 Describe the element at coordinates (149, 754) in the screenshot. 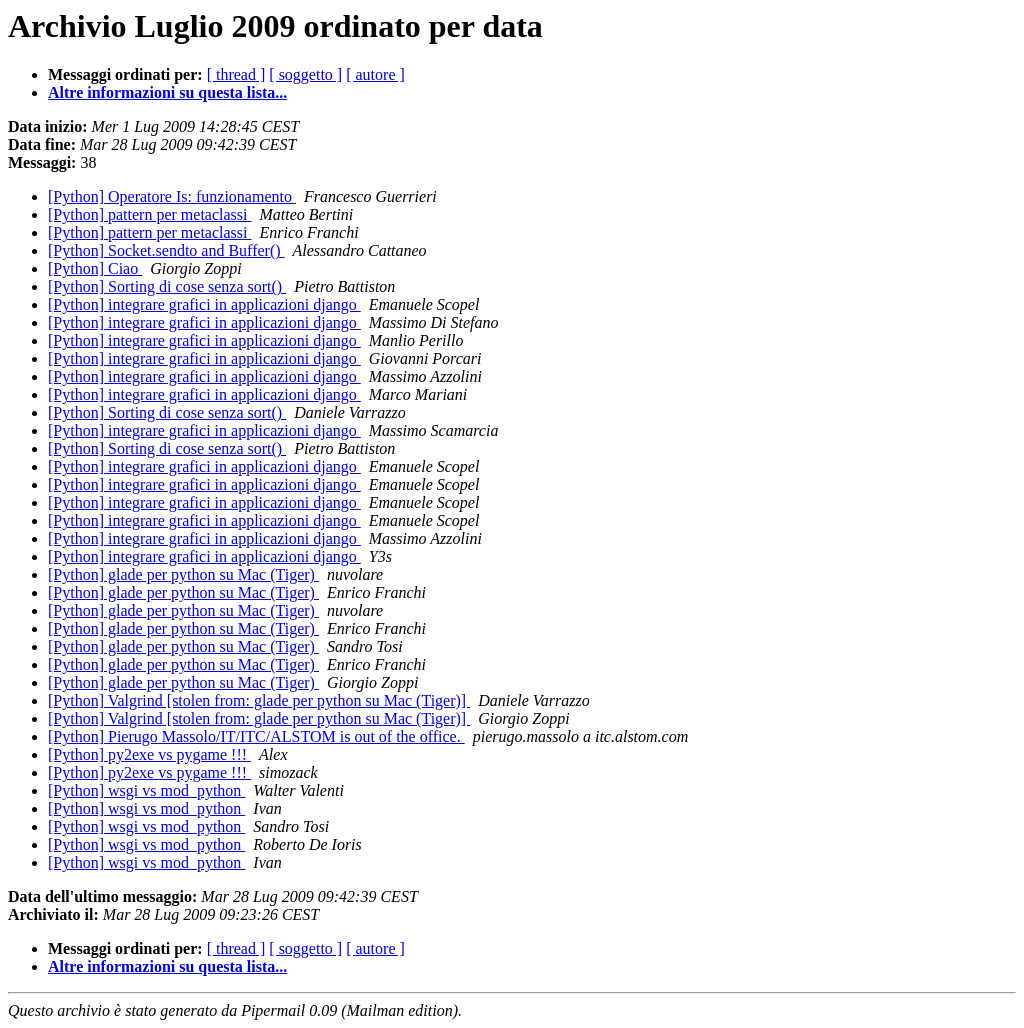

I see `[Python] py2exe vs pygame !!!` at that location.